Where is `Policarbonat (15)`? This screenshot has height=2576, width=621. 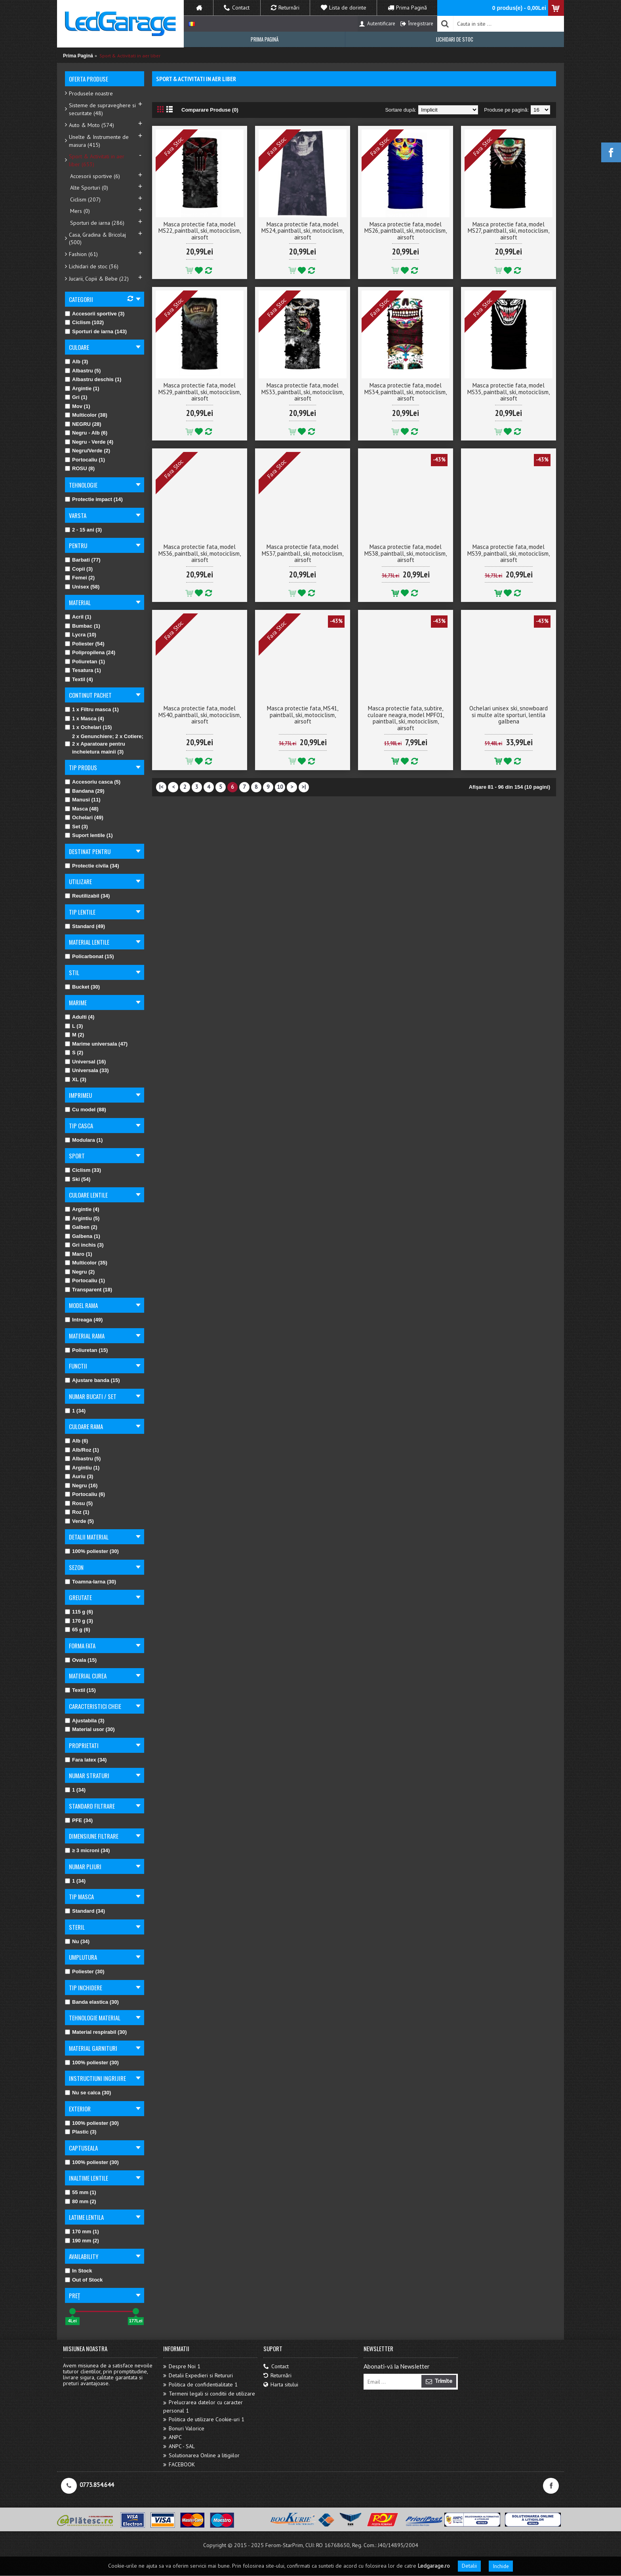 Policarbonat (15) is located at coordinates (89, 956).